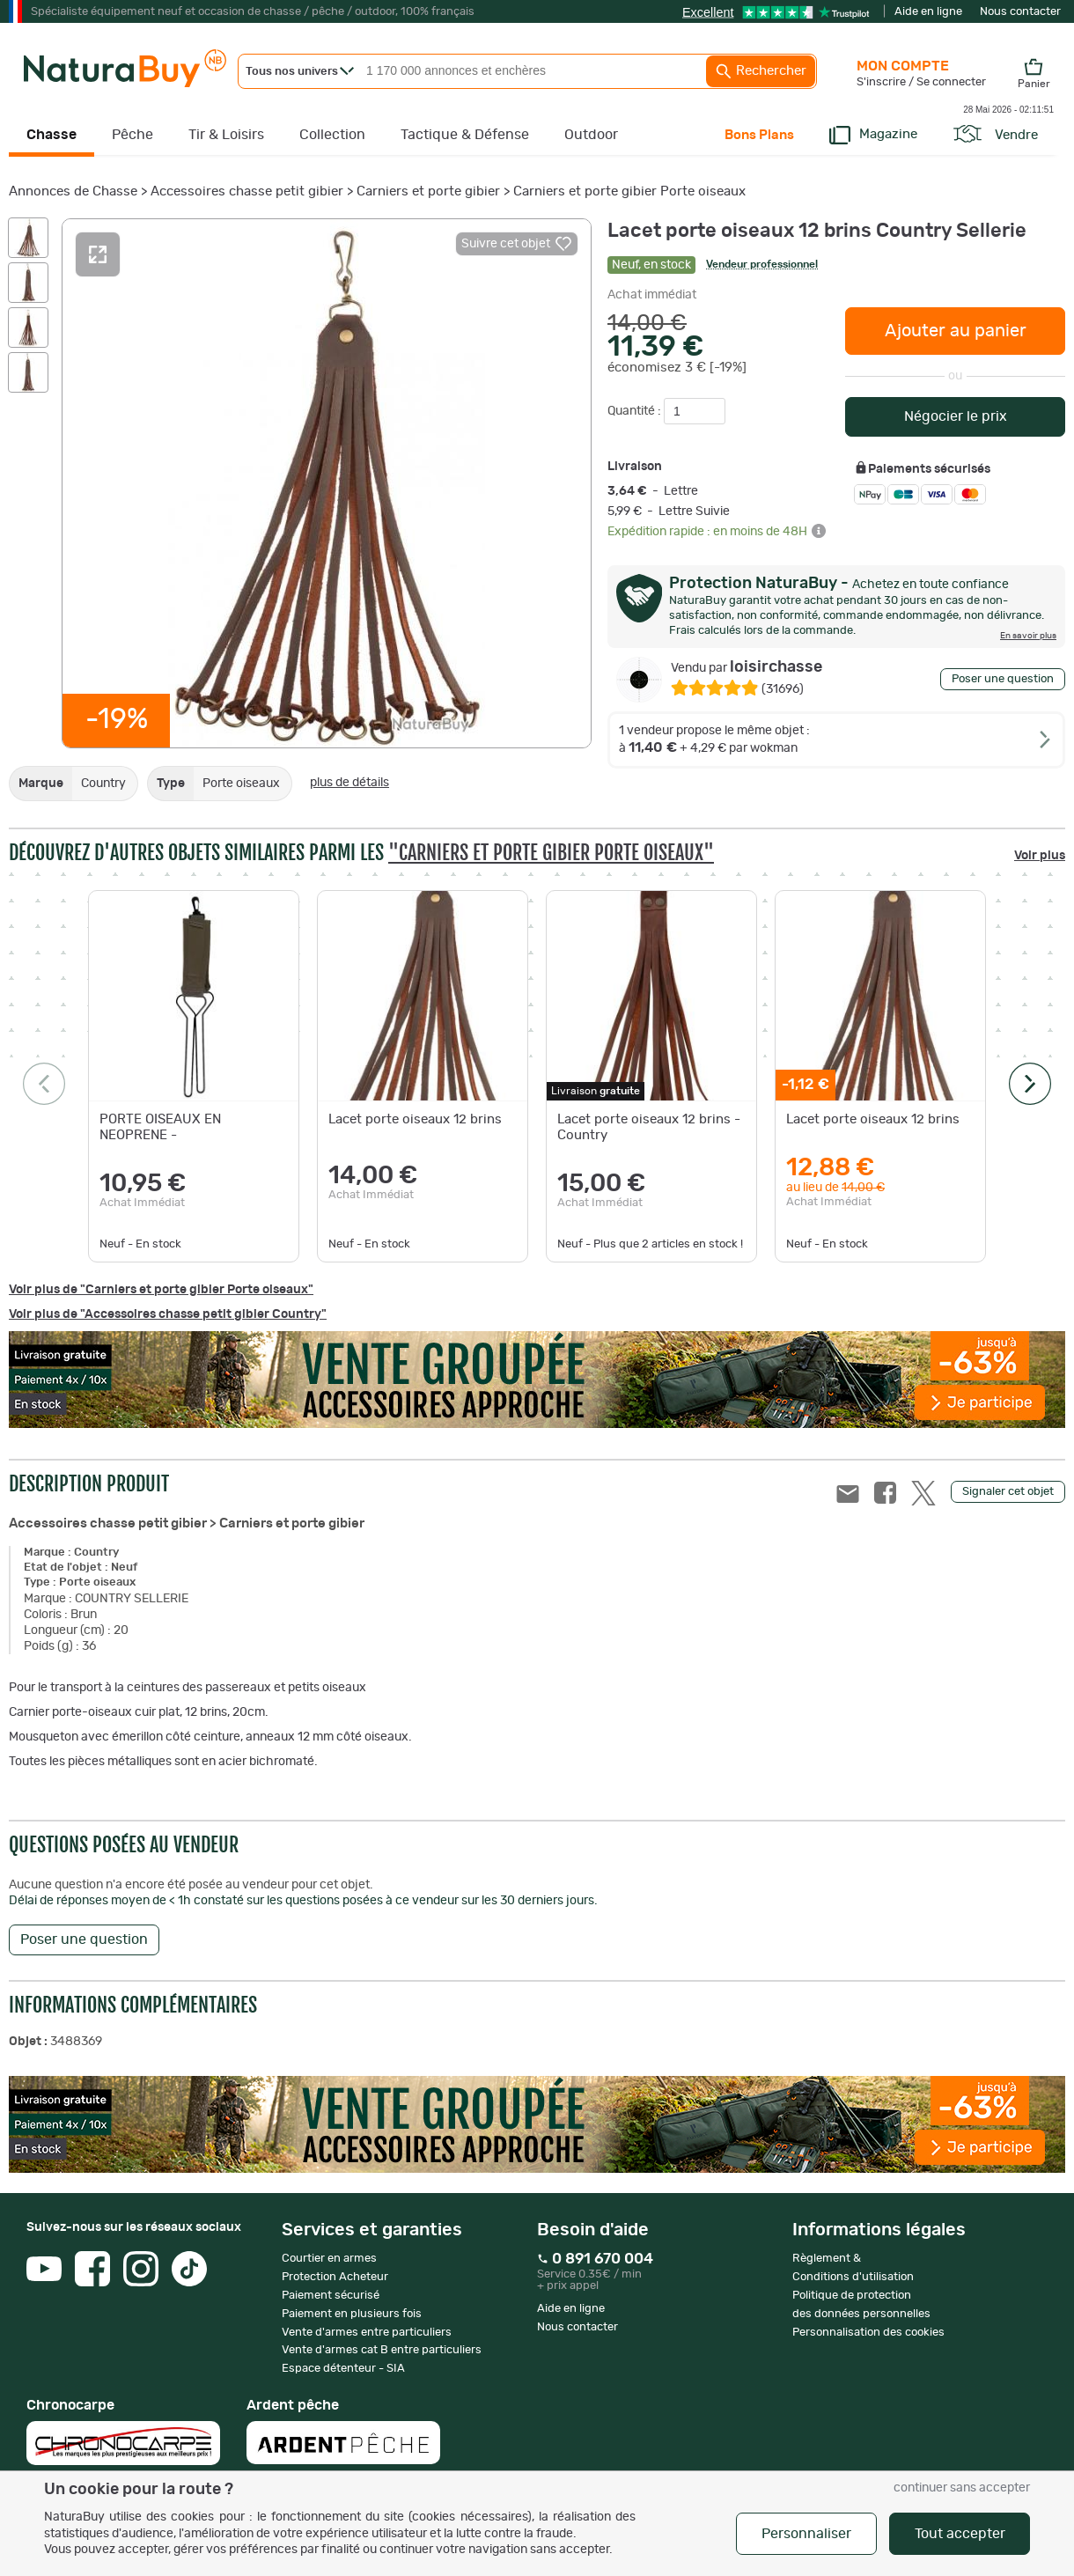 This screenshot has width=1074, height=2576. I want to click on Personnaliser, so click(806, 2534).